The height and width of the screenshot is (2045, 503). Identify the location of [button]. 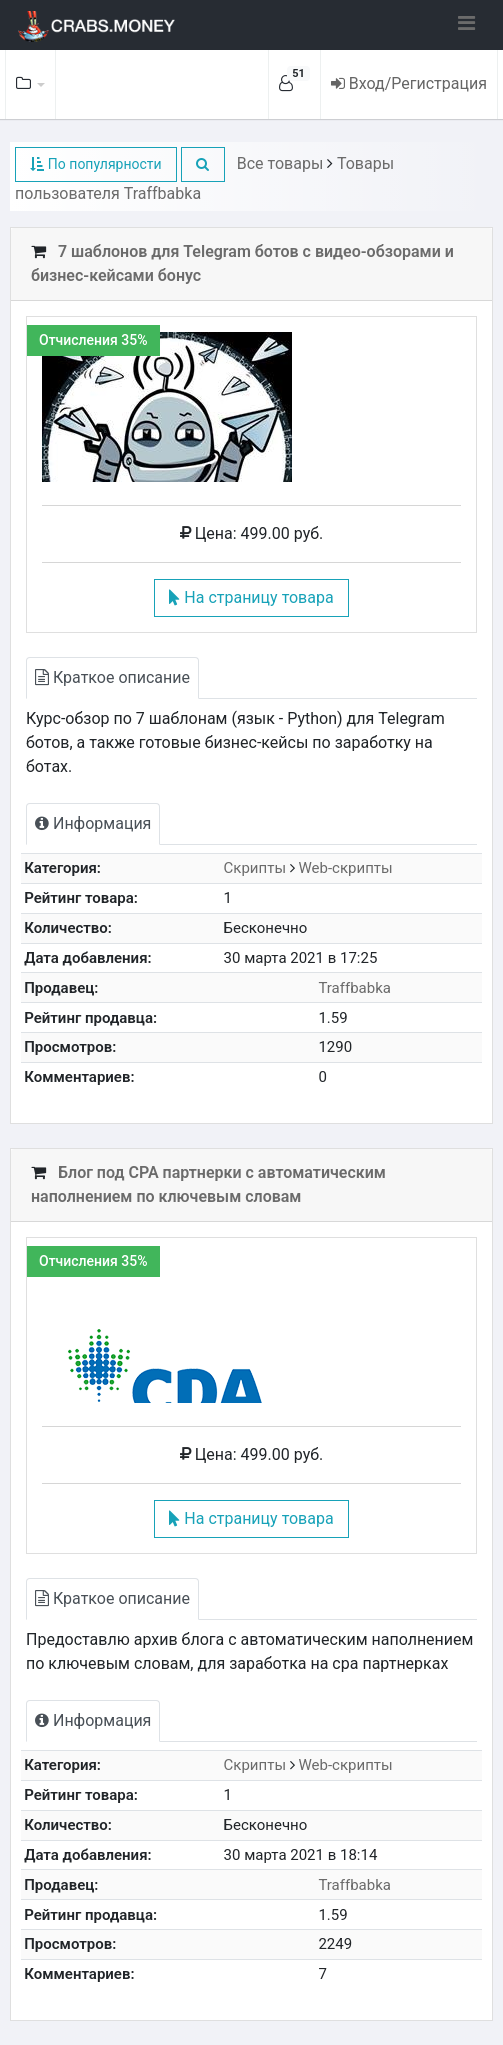
(203, 164).